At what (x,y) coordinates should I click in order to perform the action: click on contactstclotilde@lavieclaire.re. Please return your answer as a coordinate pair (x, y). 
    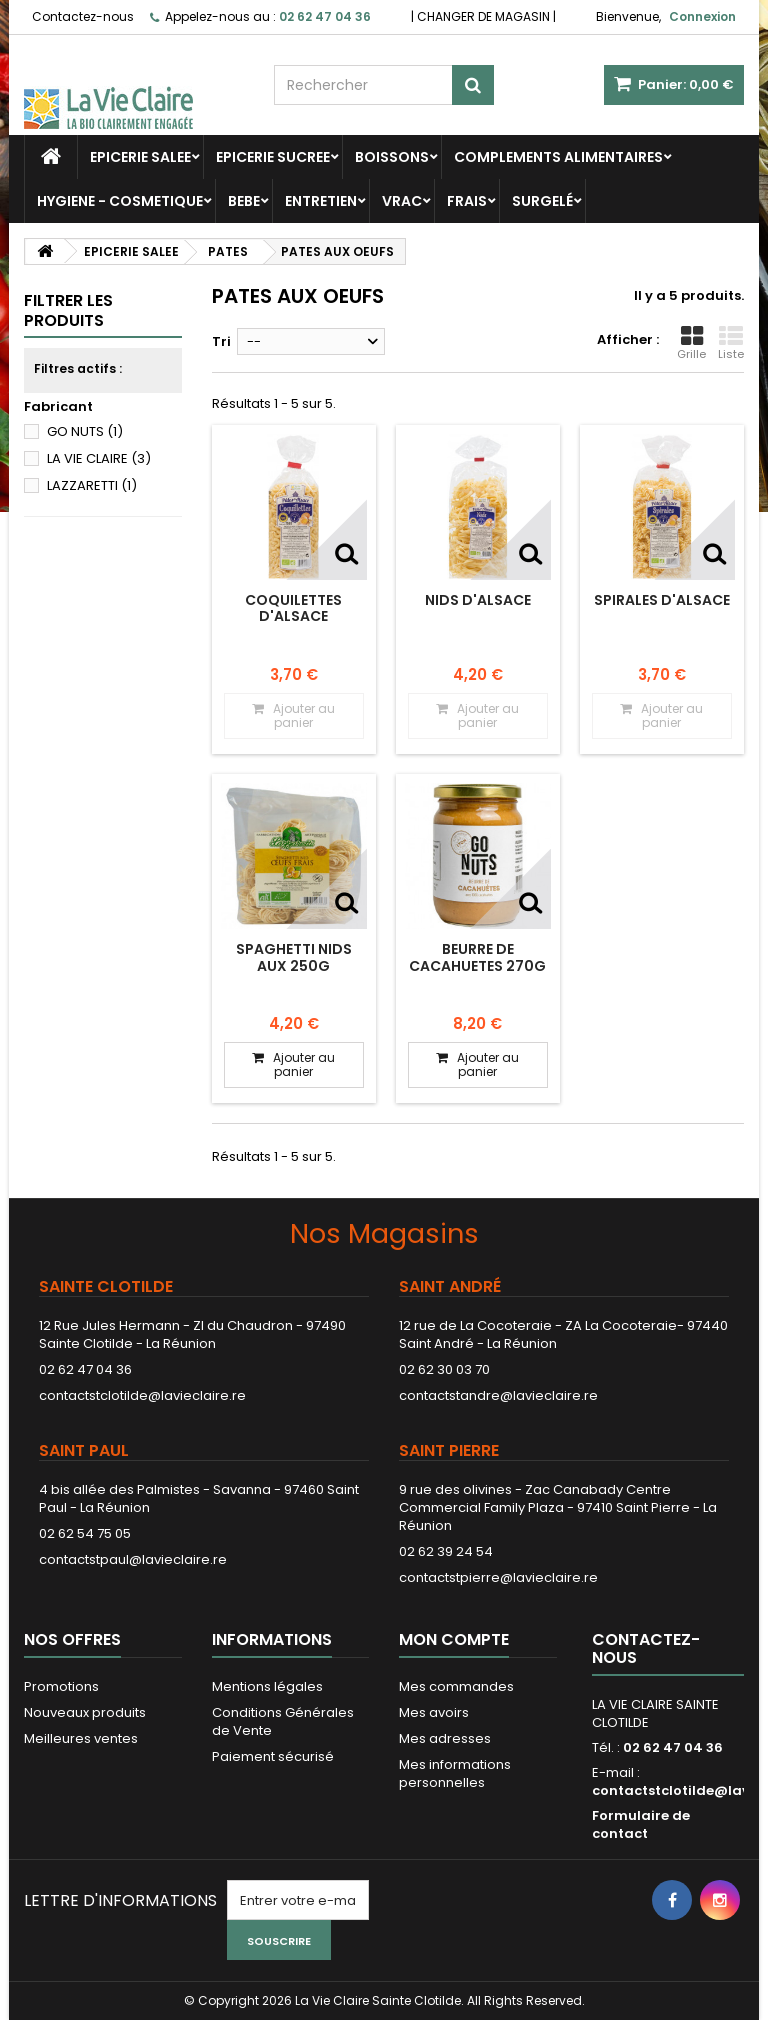
    Looking at the image, I should click on (142, 1395).